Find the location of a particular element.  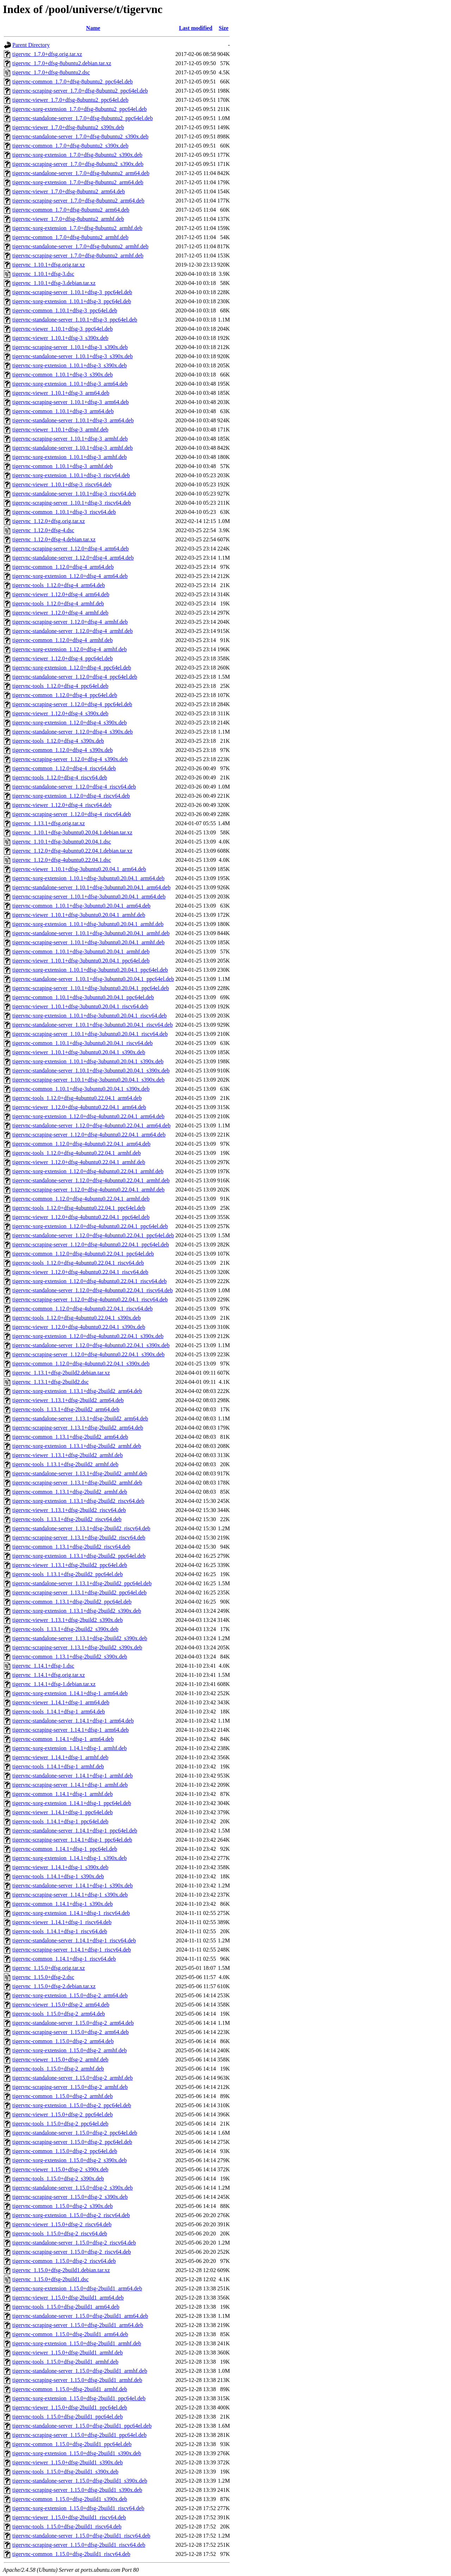

tigervnc-common_1.14.1+dfsg-1_s390x.deb is located at coordinates (62, 1904).